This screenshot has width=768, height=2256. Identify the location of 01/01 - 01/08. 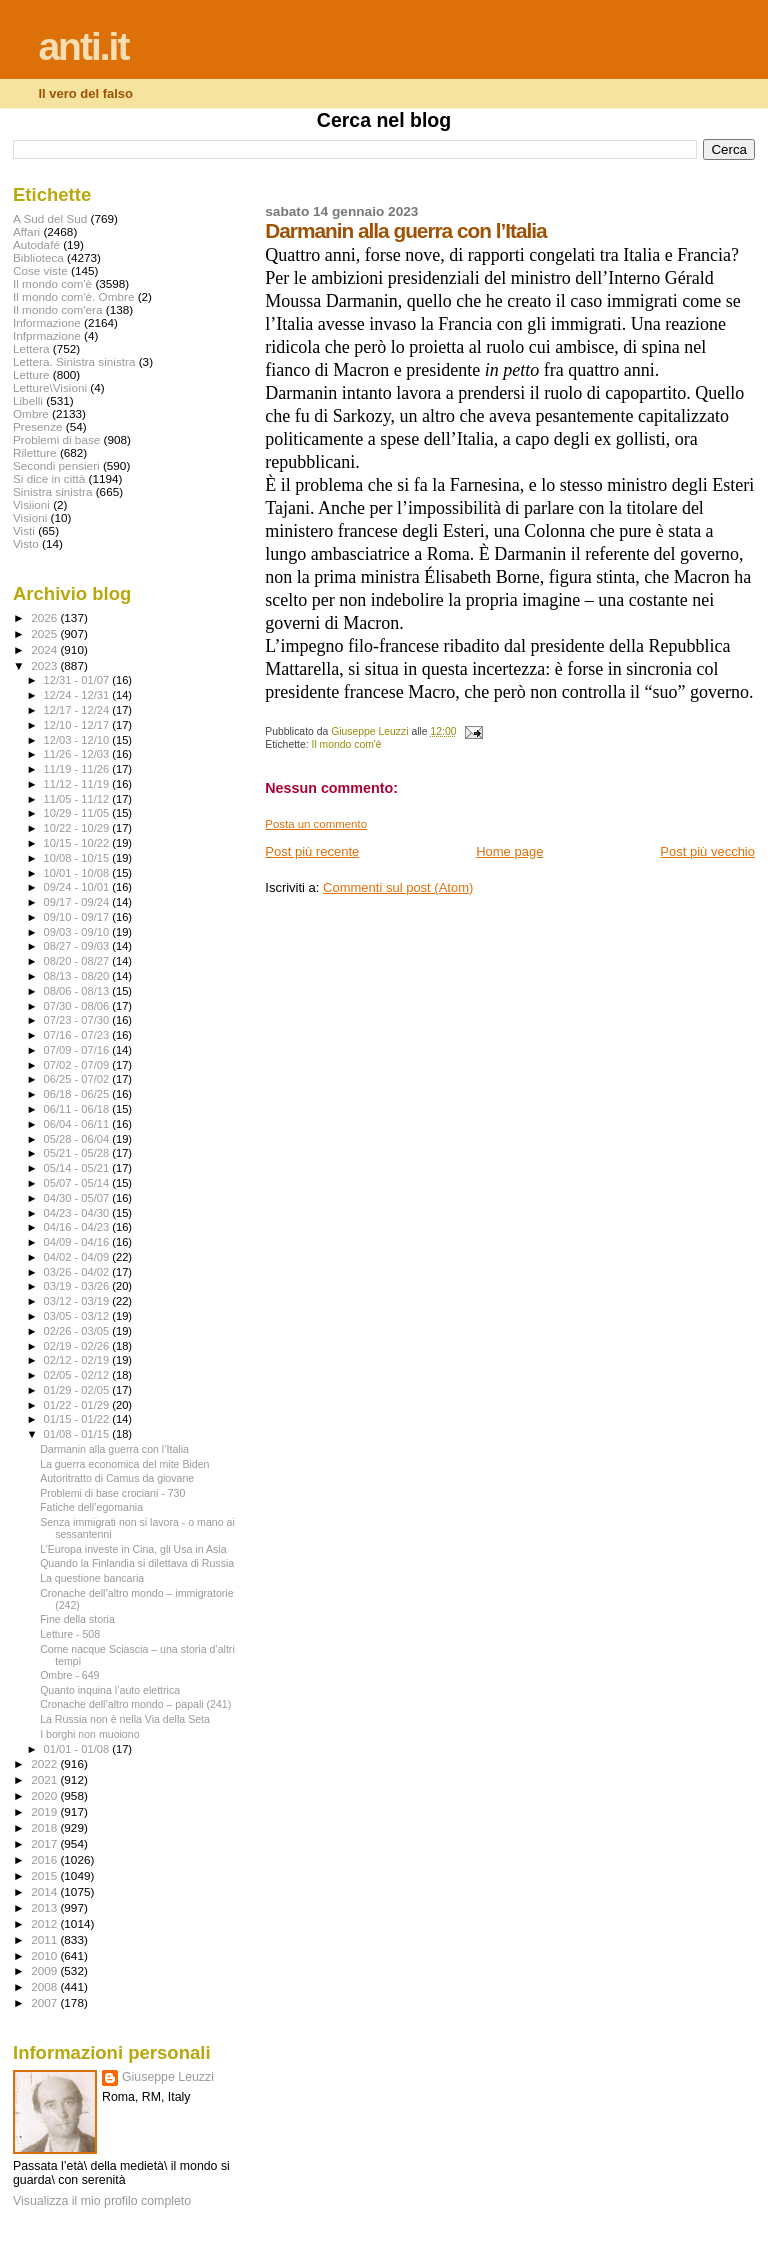
(78, 1749).